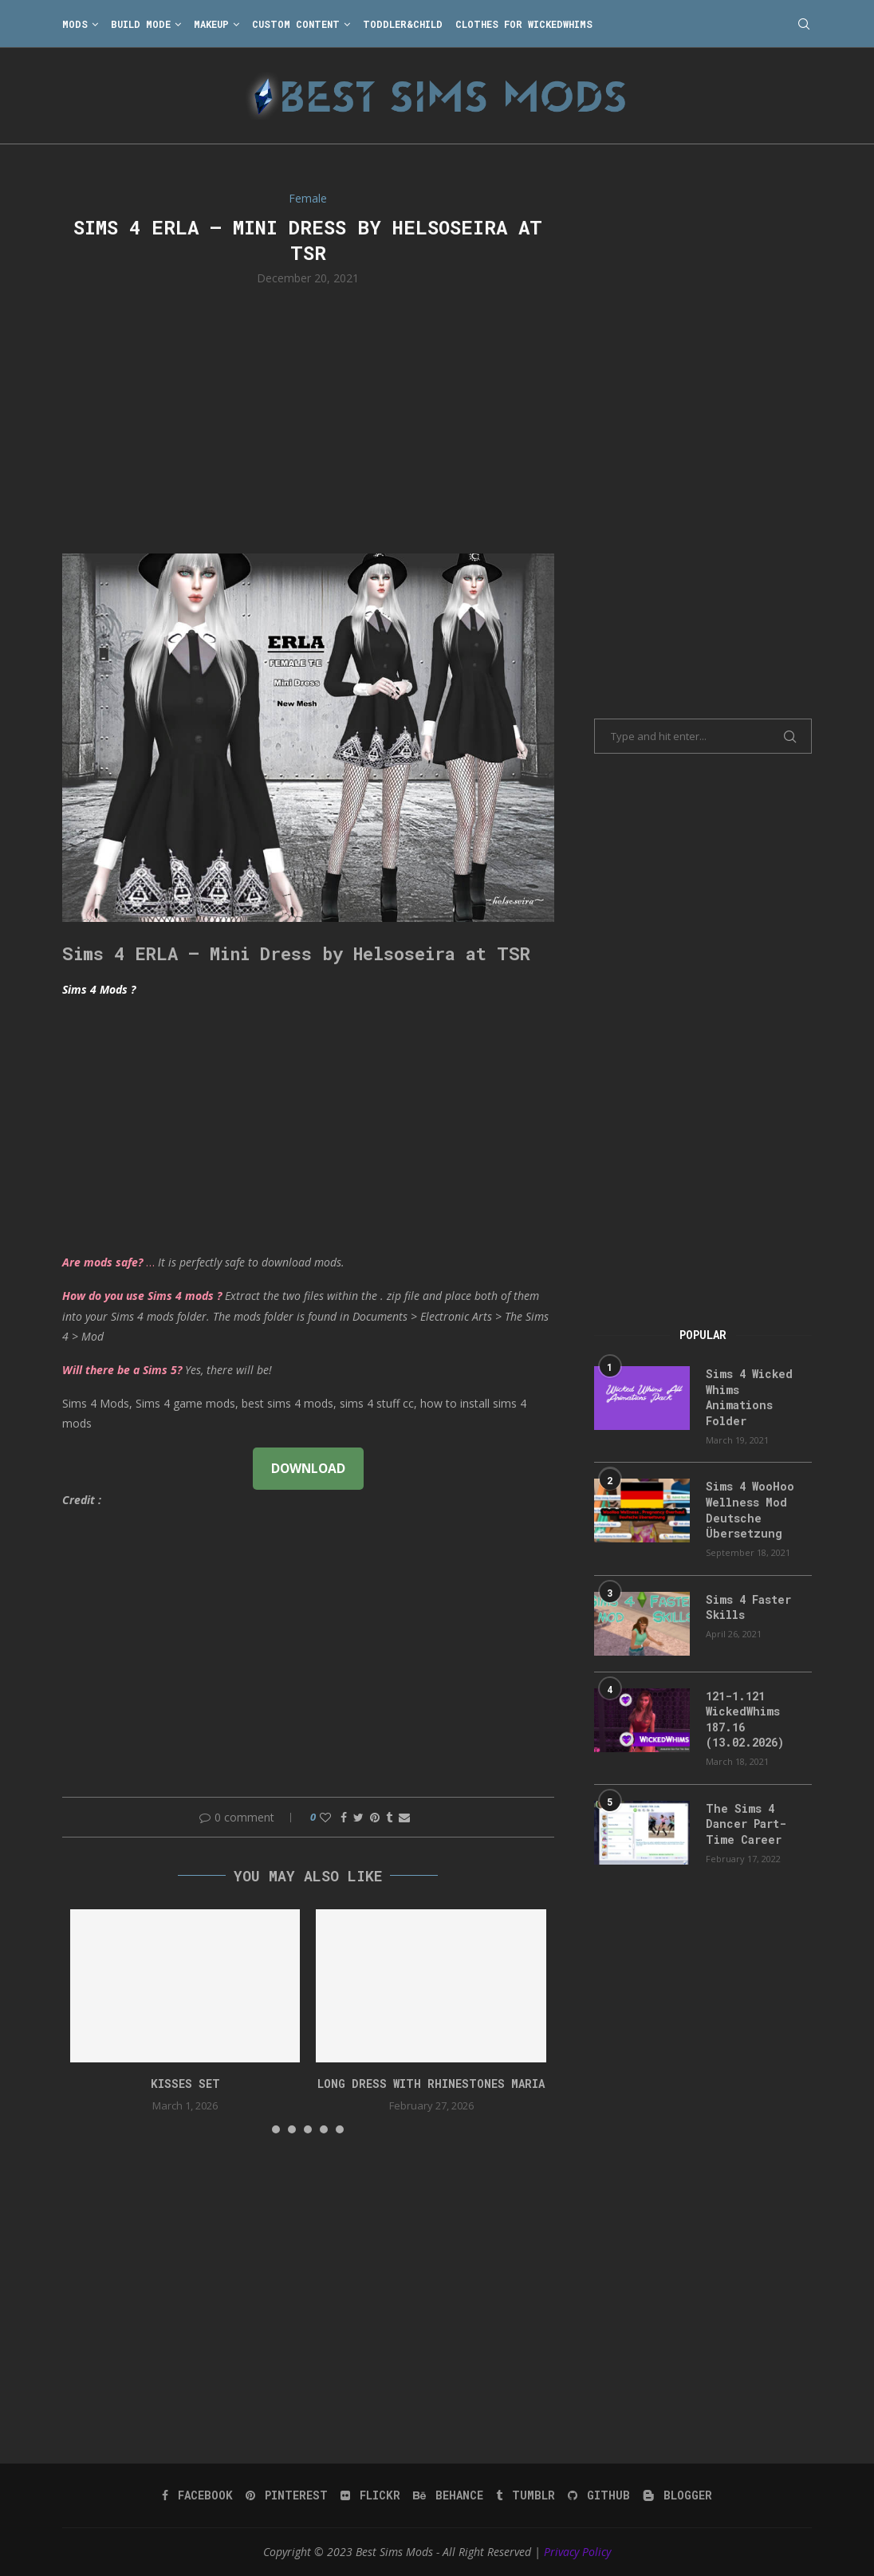  I want to click on Kisses set, so click(185, 2083).